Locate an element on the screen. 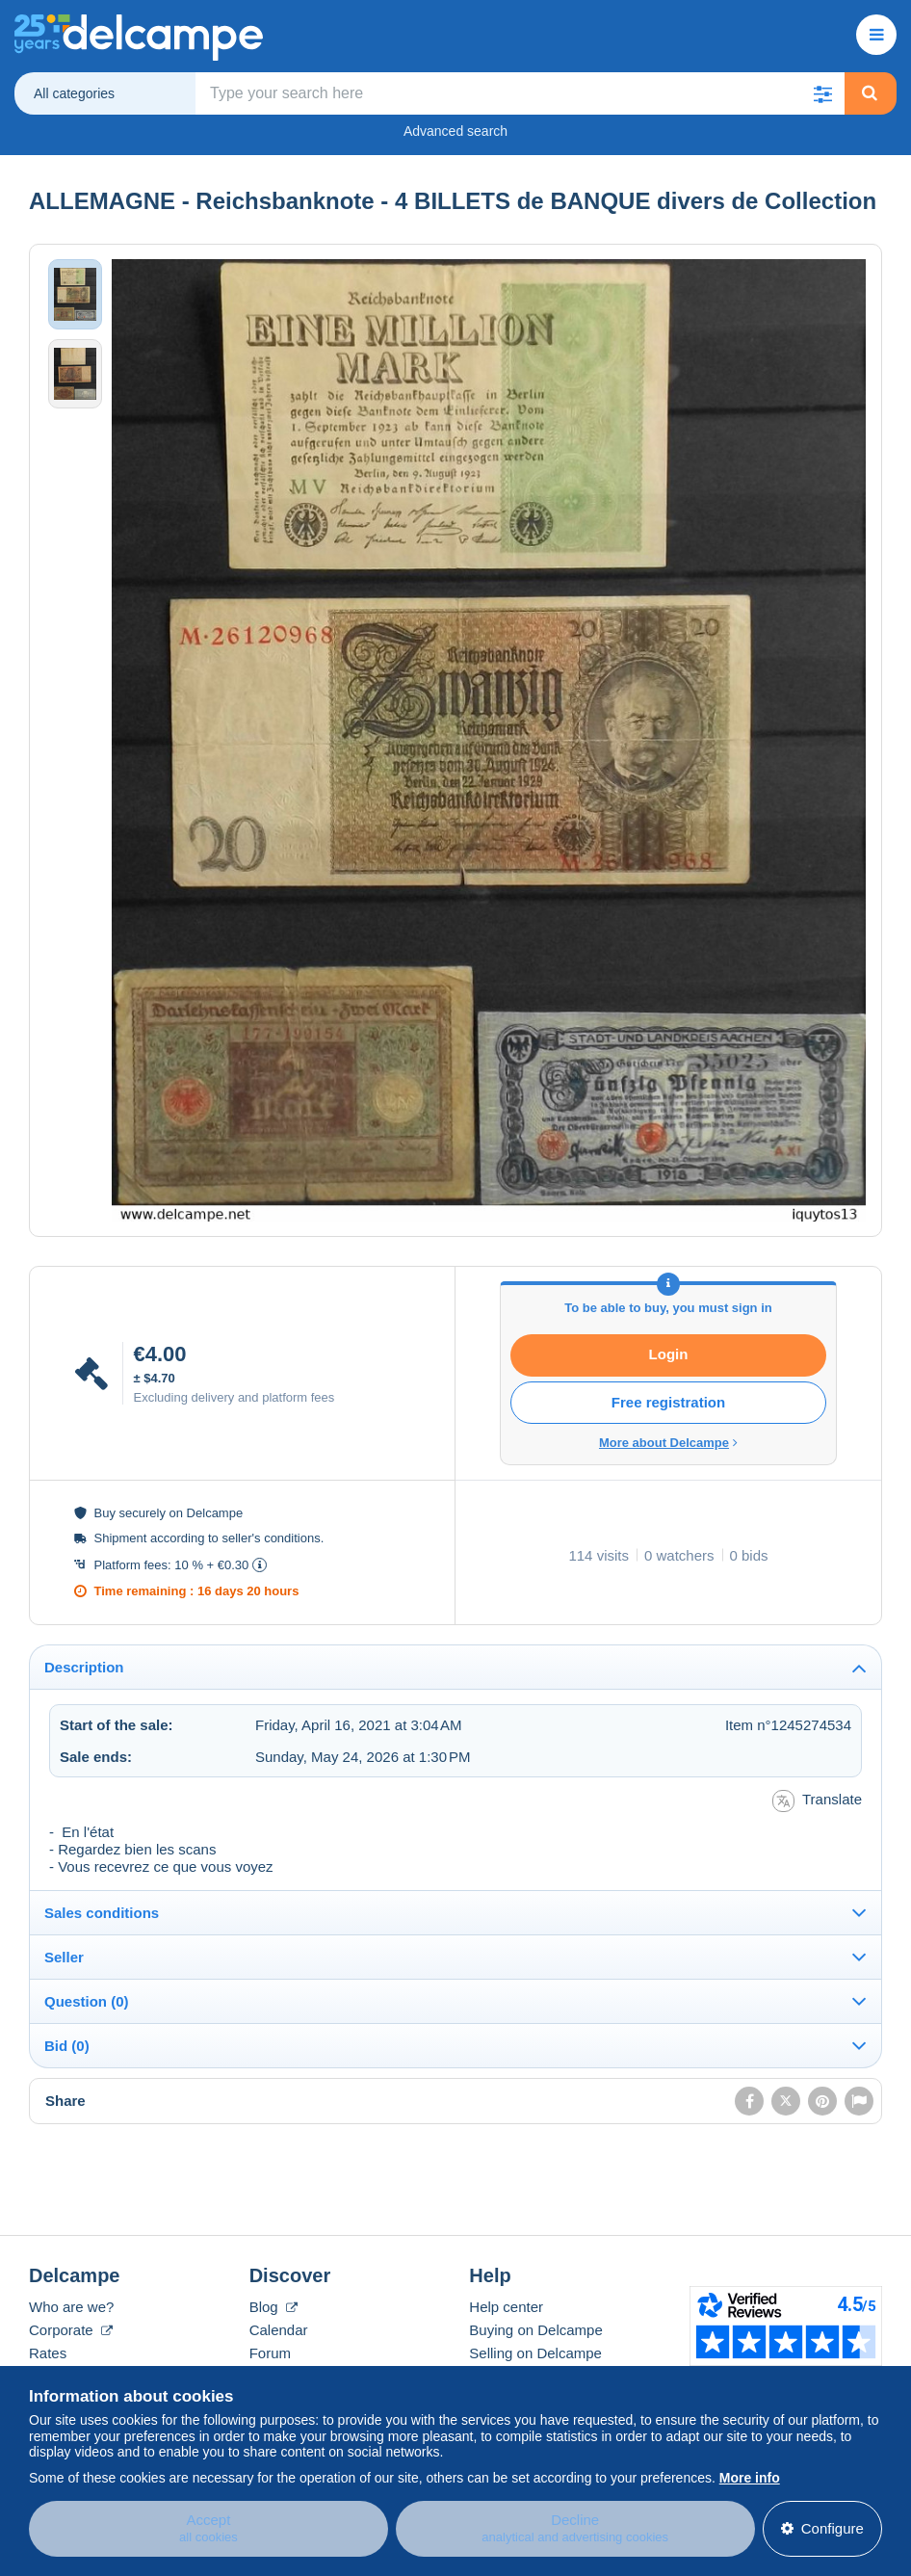 The width and height of the screenshot is (911, 2576). Rates is located at coordinates (47, 2353).